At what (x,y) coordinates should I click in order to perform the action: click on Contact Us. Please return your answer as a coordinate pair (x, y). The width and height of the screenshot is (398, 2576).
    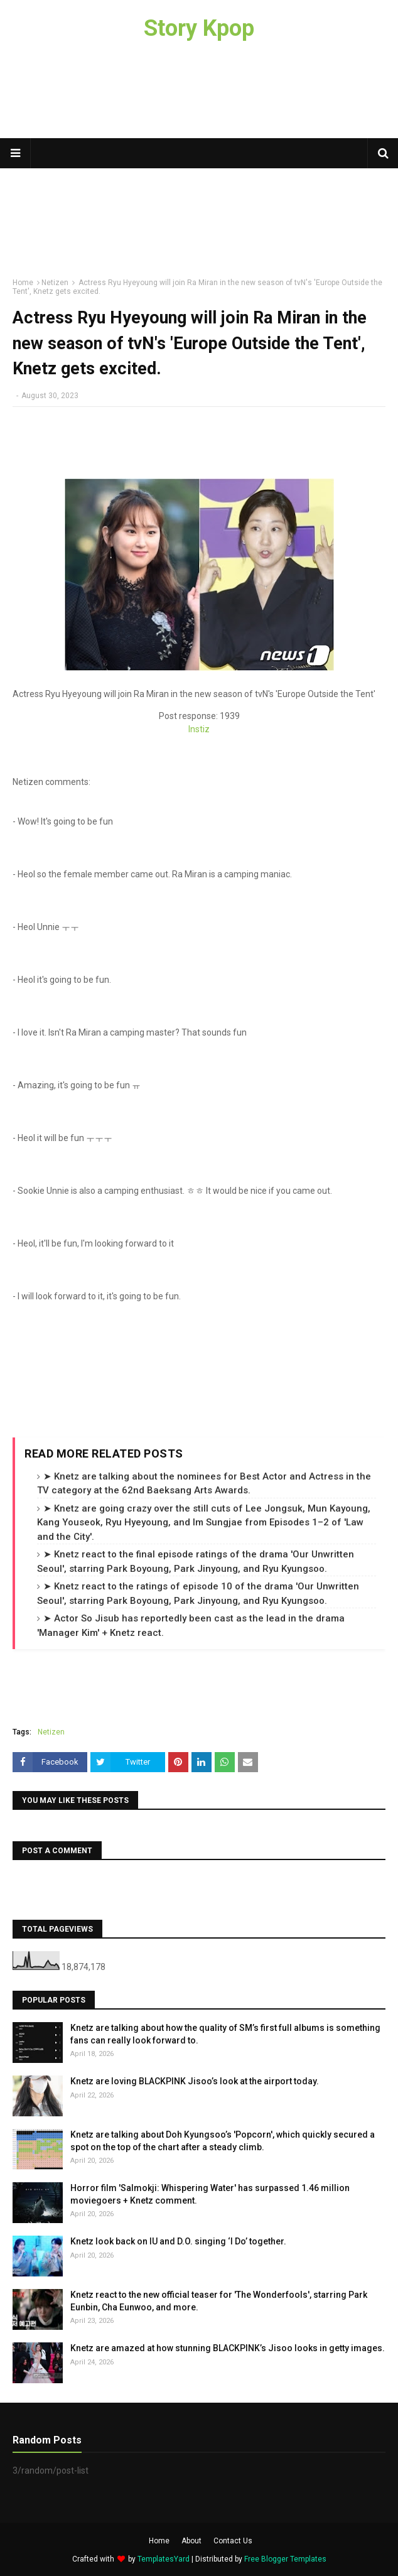
    Looking at the image, I should click on (232, 2540).